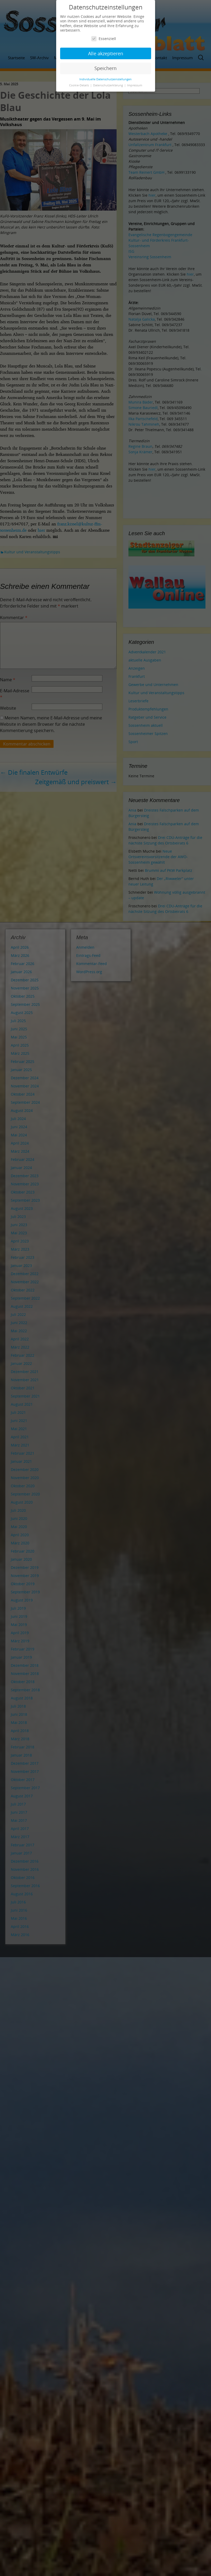 The image size is (211, 2576). What do you see at coordinates (108, 85) in the screenshot?
I see `Datenschutzerklärung [button]` at bounding box center [108, 85].